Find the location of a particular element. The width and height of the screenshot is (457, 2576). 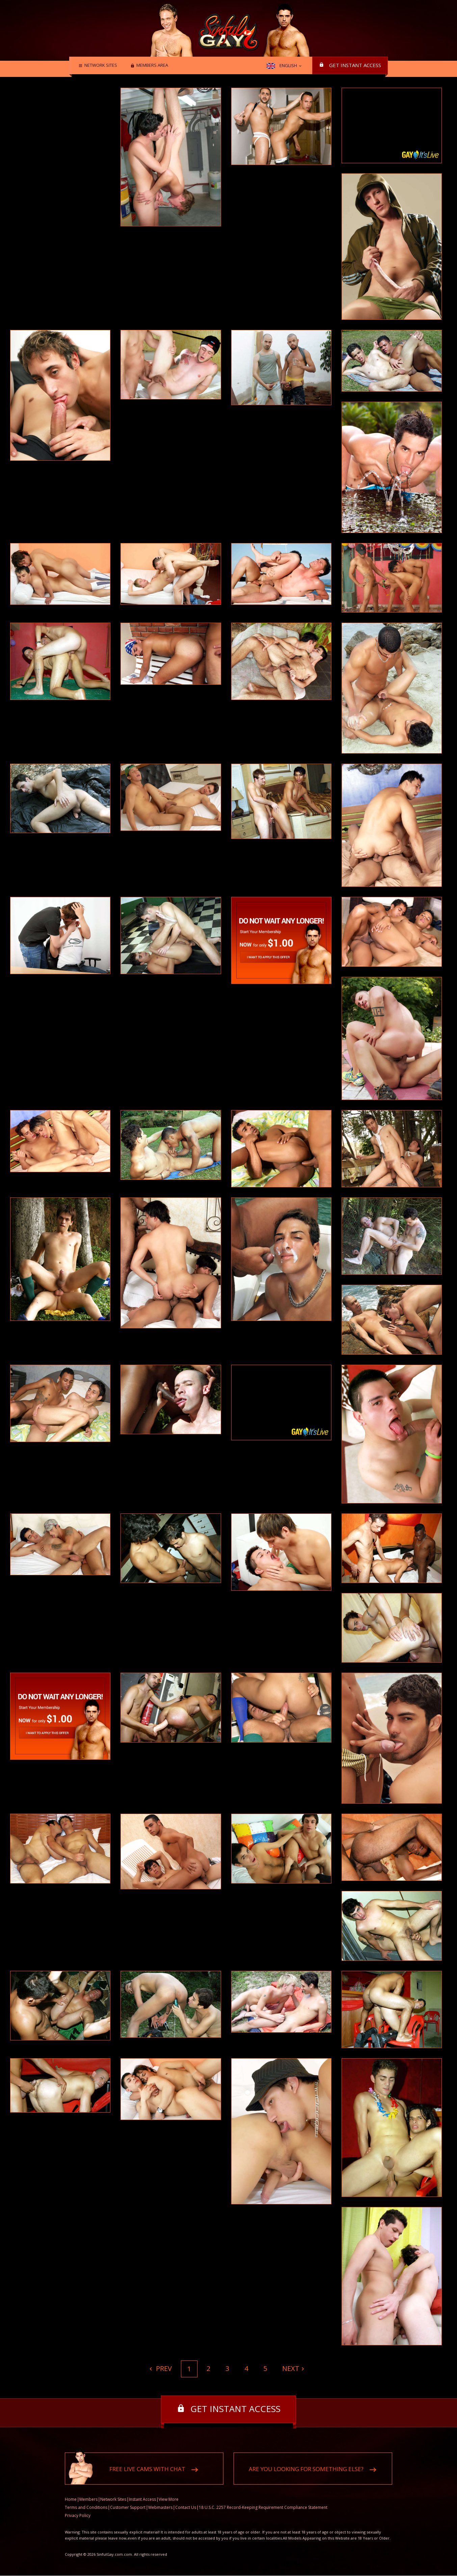

Terms and Conditions is located at coordinates (86, 2508).